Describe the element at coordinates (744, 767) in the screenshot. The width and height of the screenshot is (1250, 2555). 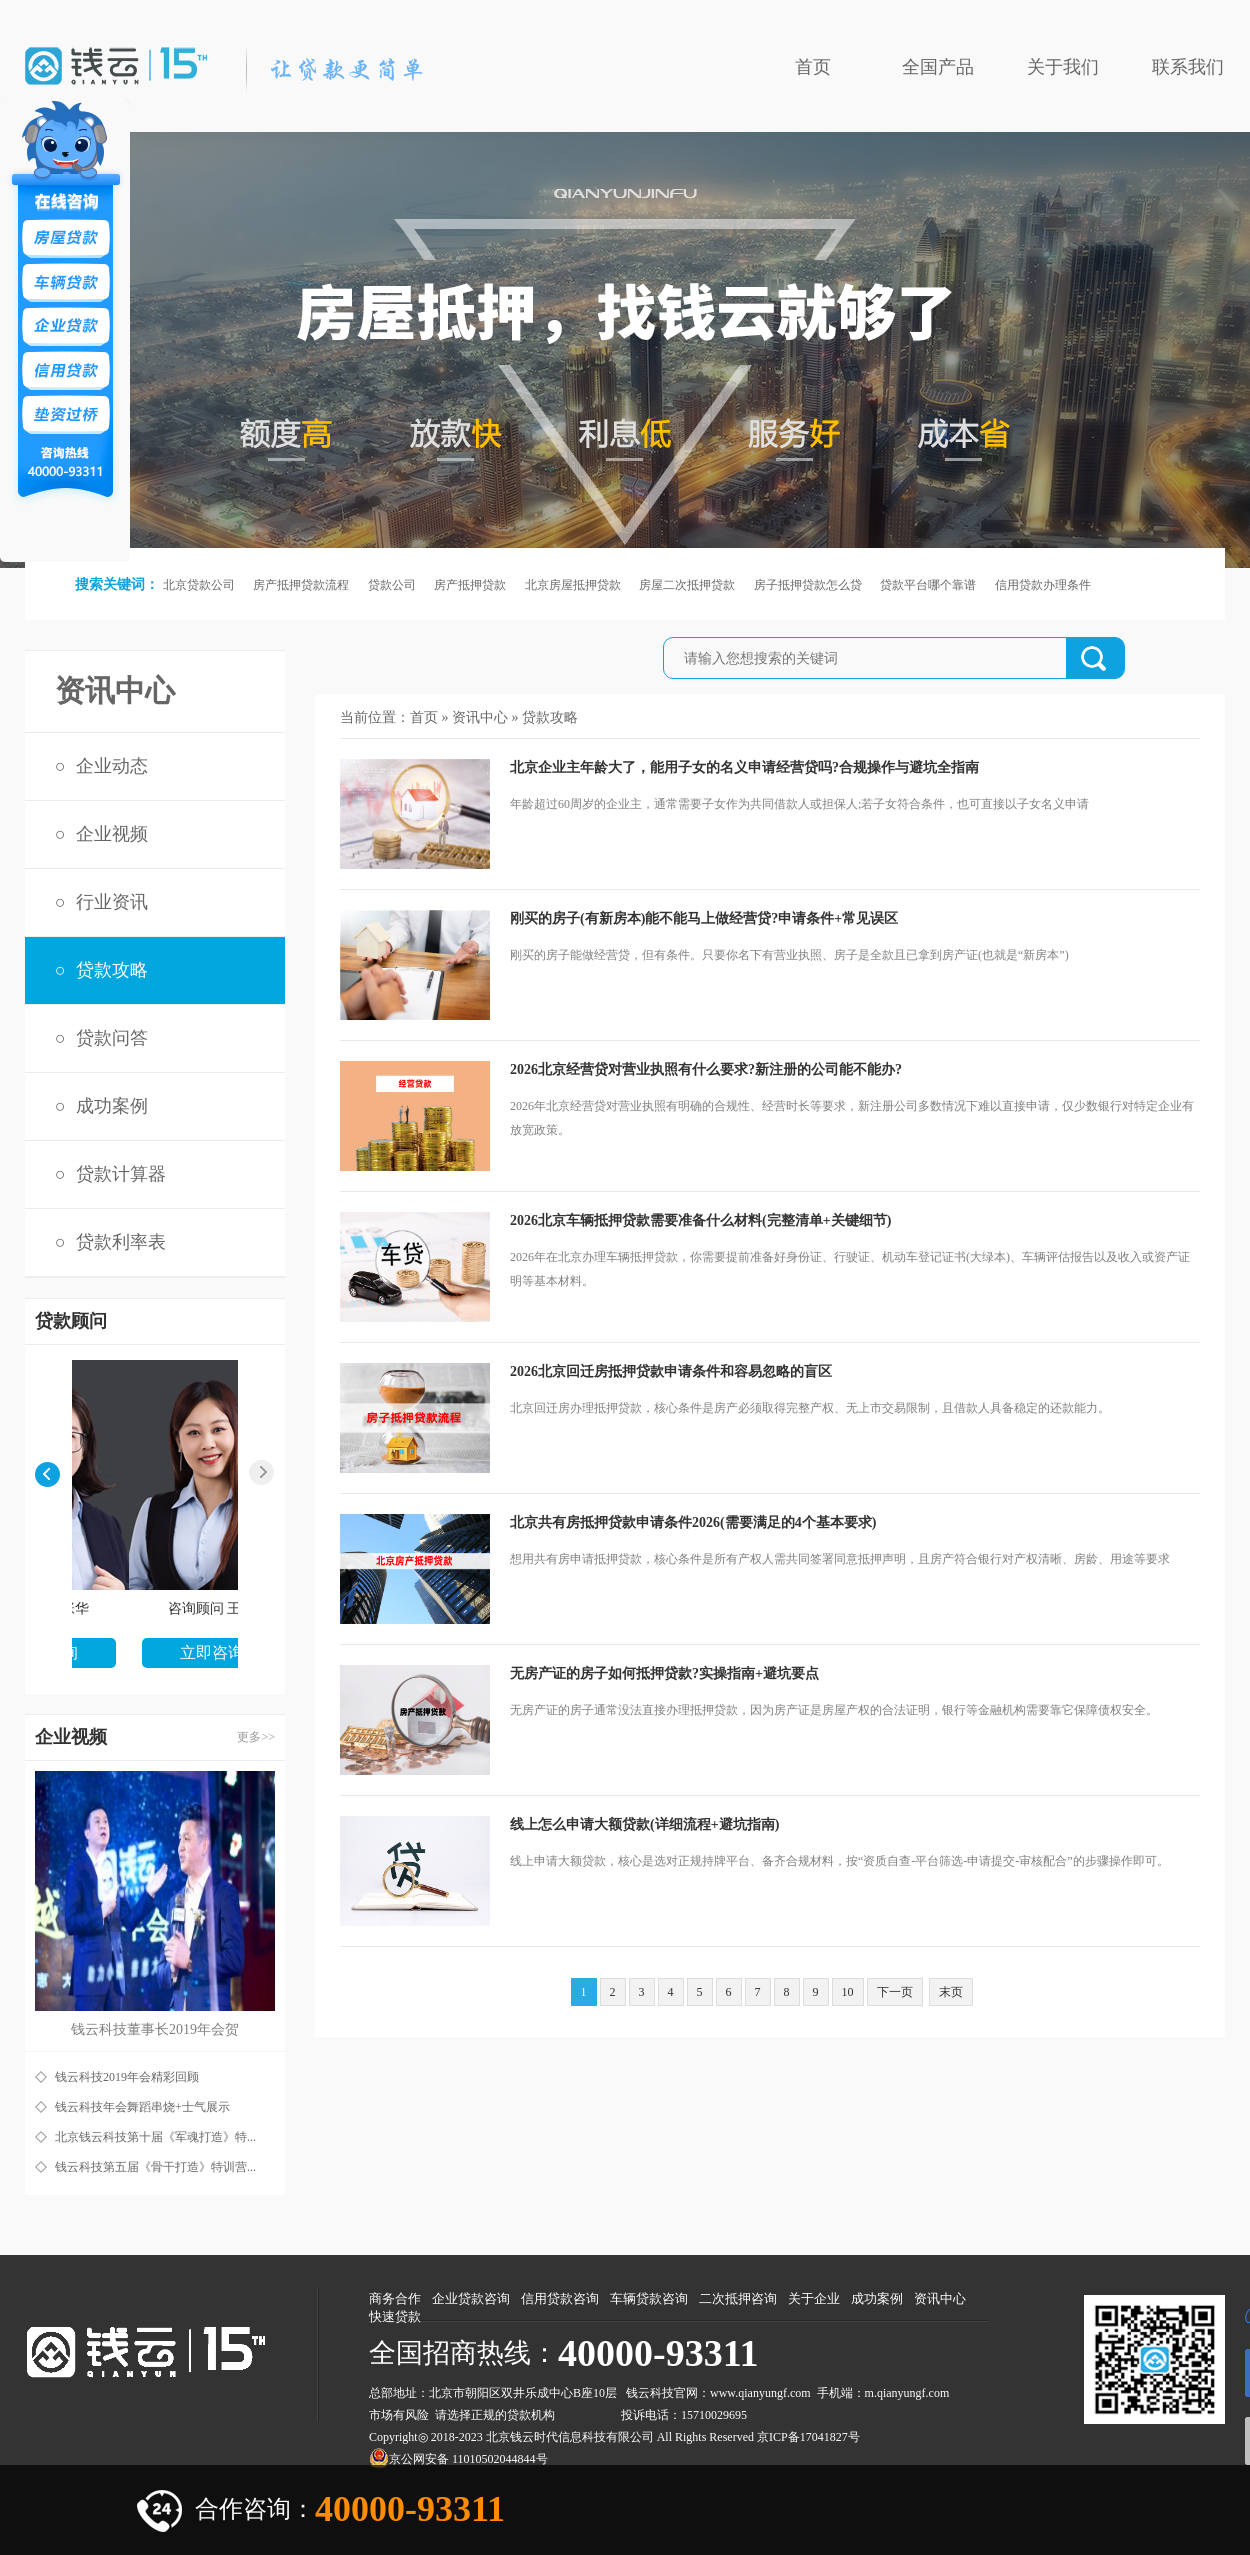
I see `北京企业主年龄大了，能用子女的名义申请经营贷吗?合规操作与避坑全指南` at that location.